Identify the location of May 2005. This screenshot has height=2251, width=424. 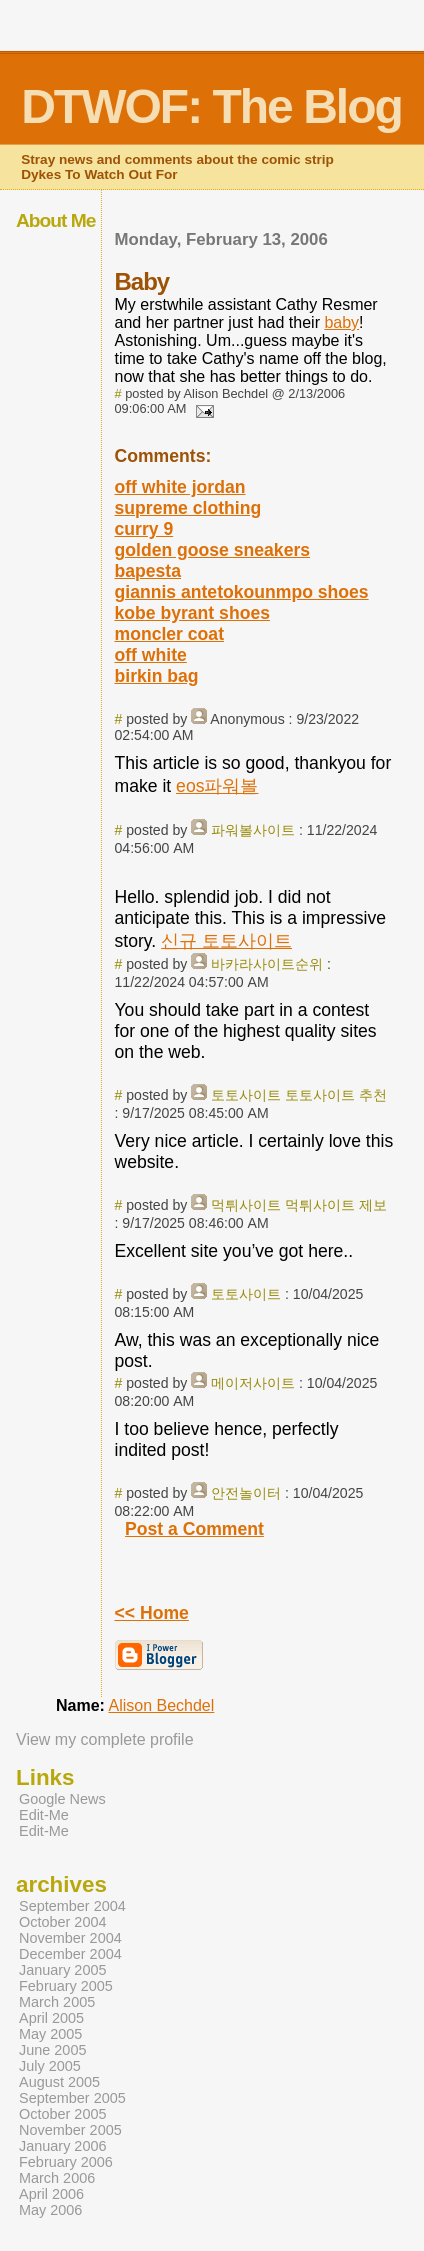
(50, 2034).